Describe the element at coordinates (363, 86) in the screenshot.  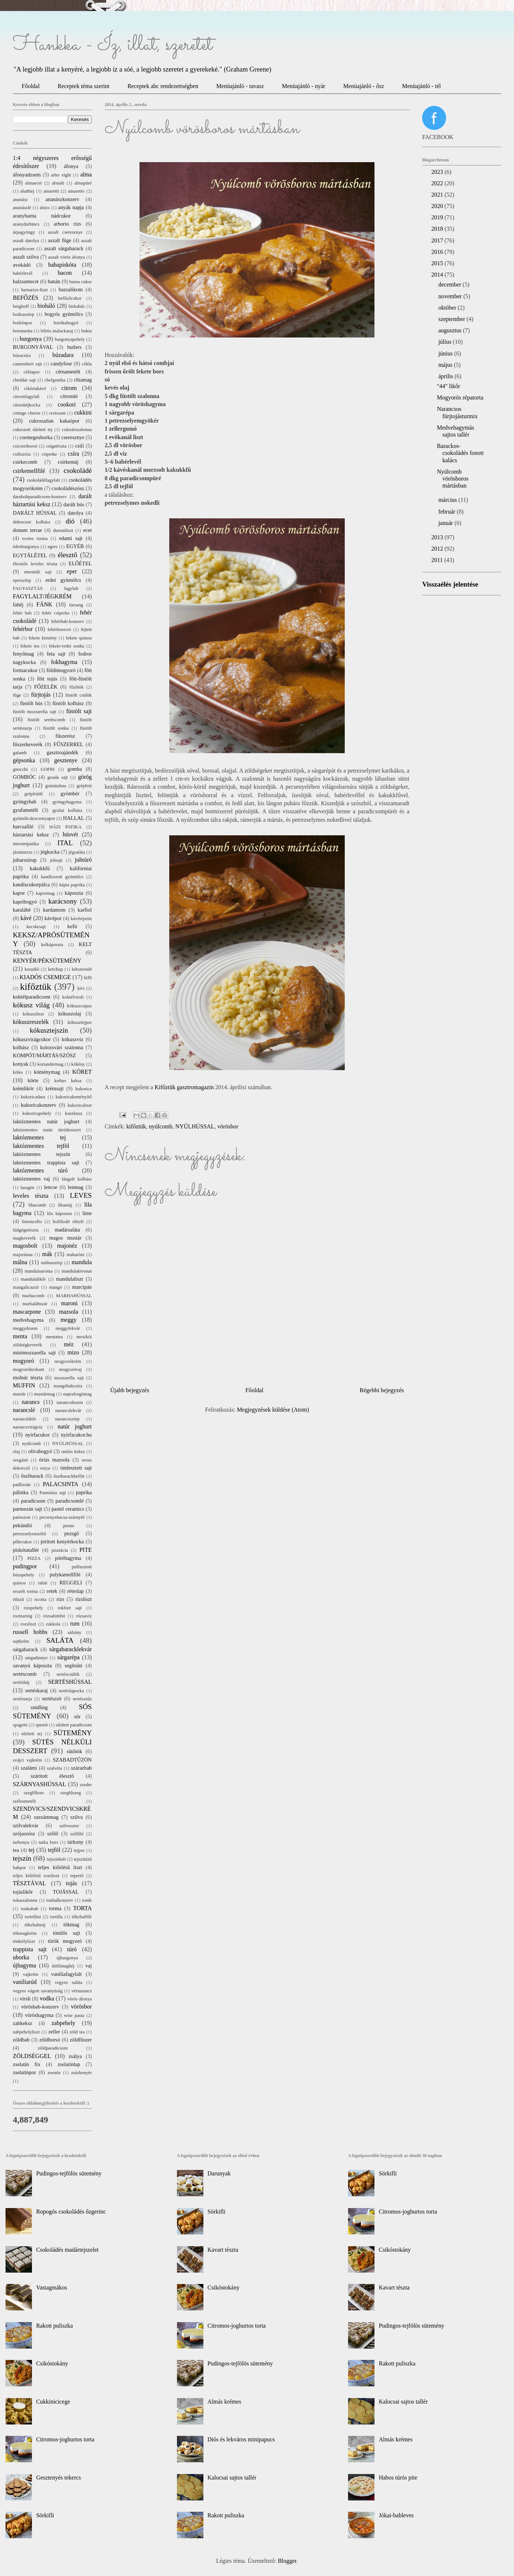
I see `Menüajánló - ősz` at that location.